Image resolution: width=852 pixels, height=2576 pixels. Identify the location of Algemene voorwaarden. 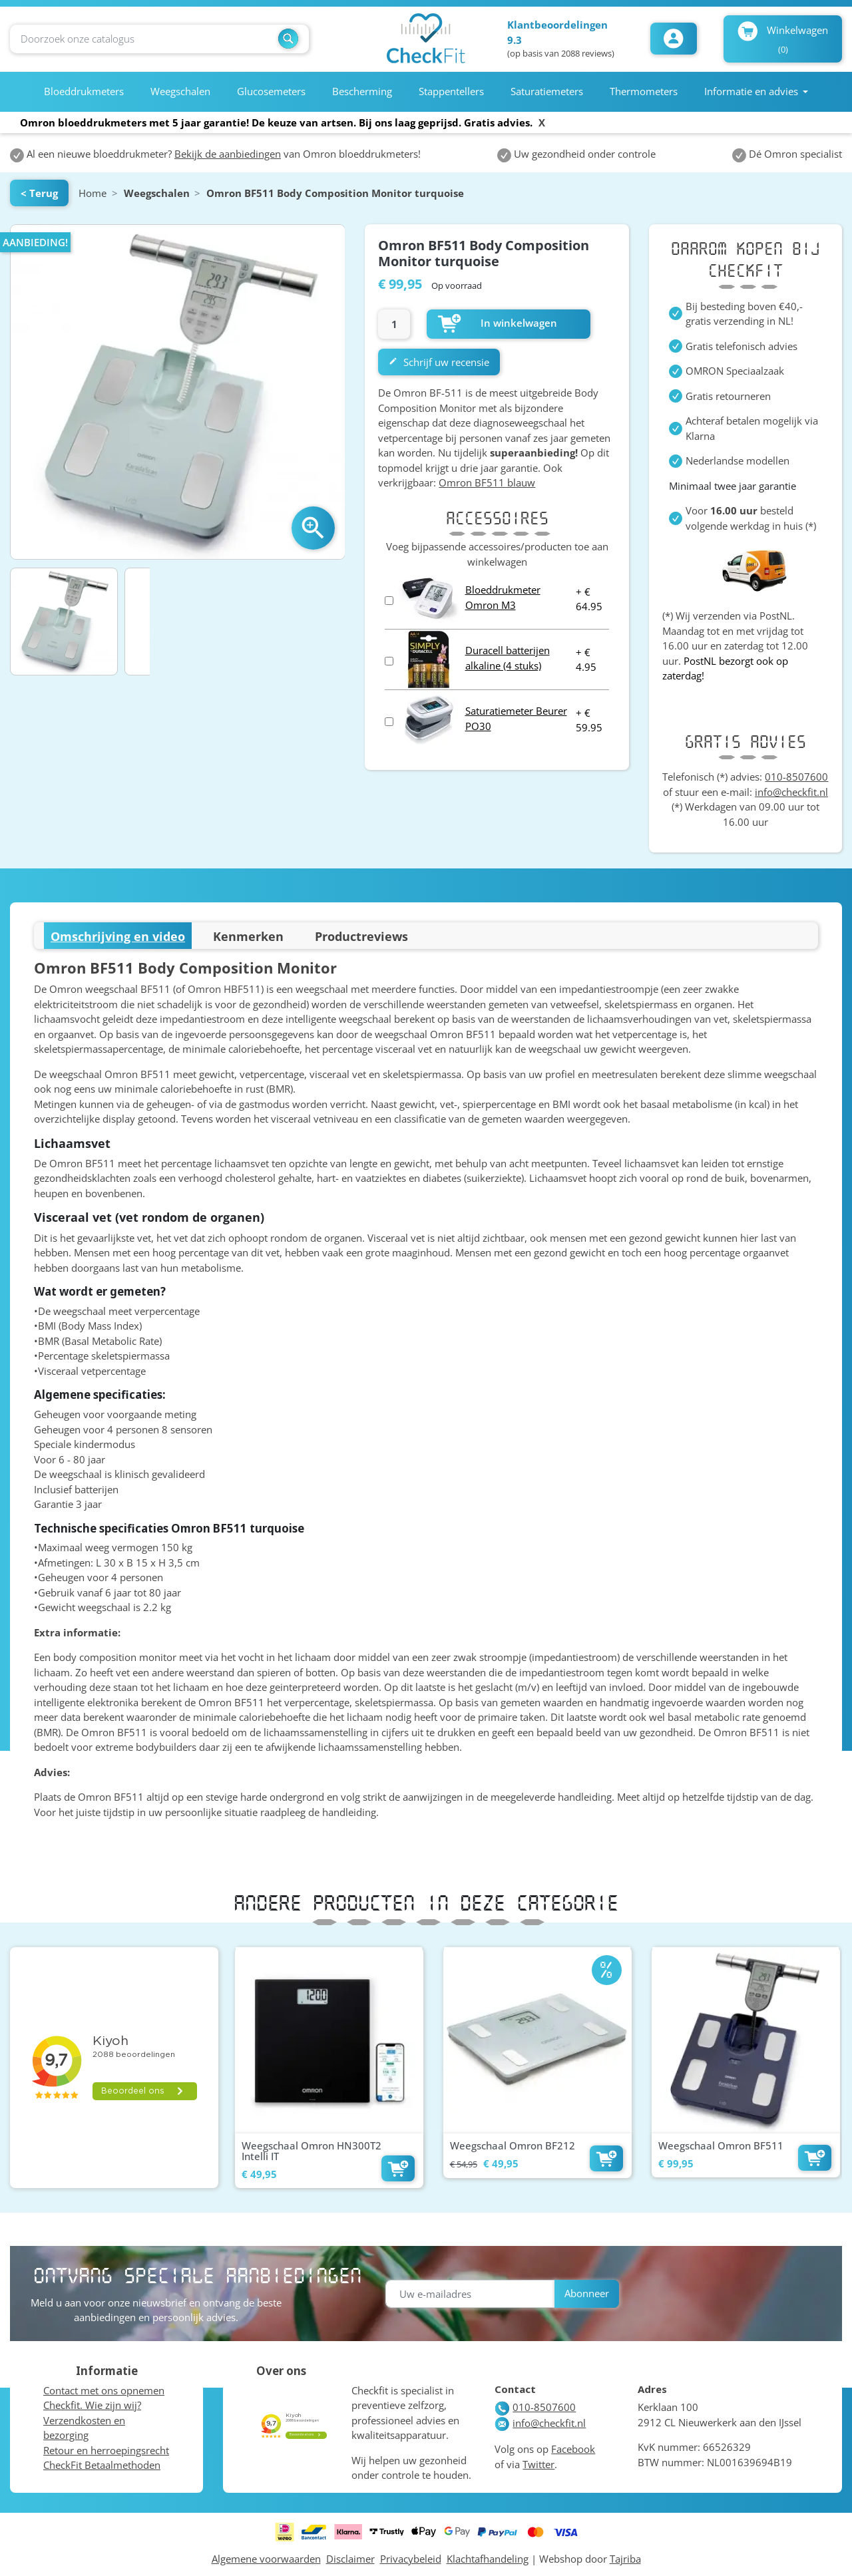
(266, 2558).